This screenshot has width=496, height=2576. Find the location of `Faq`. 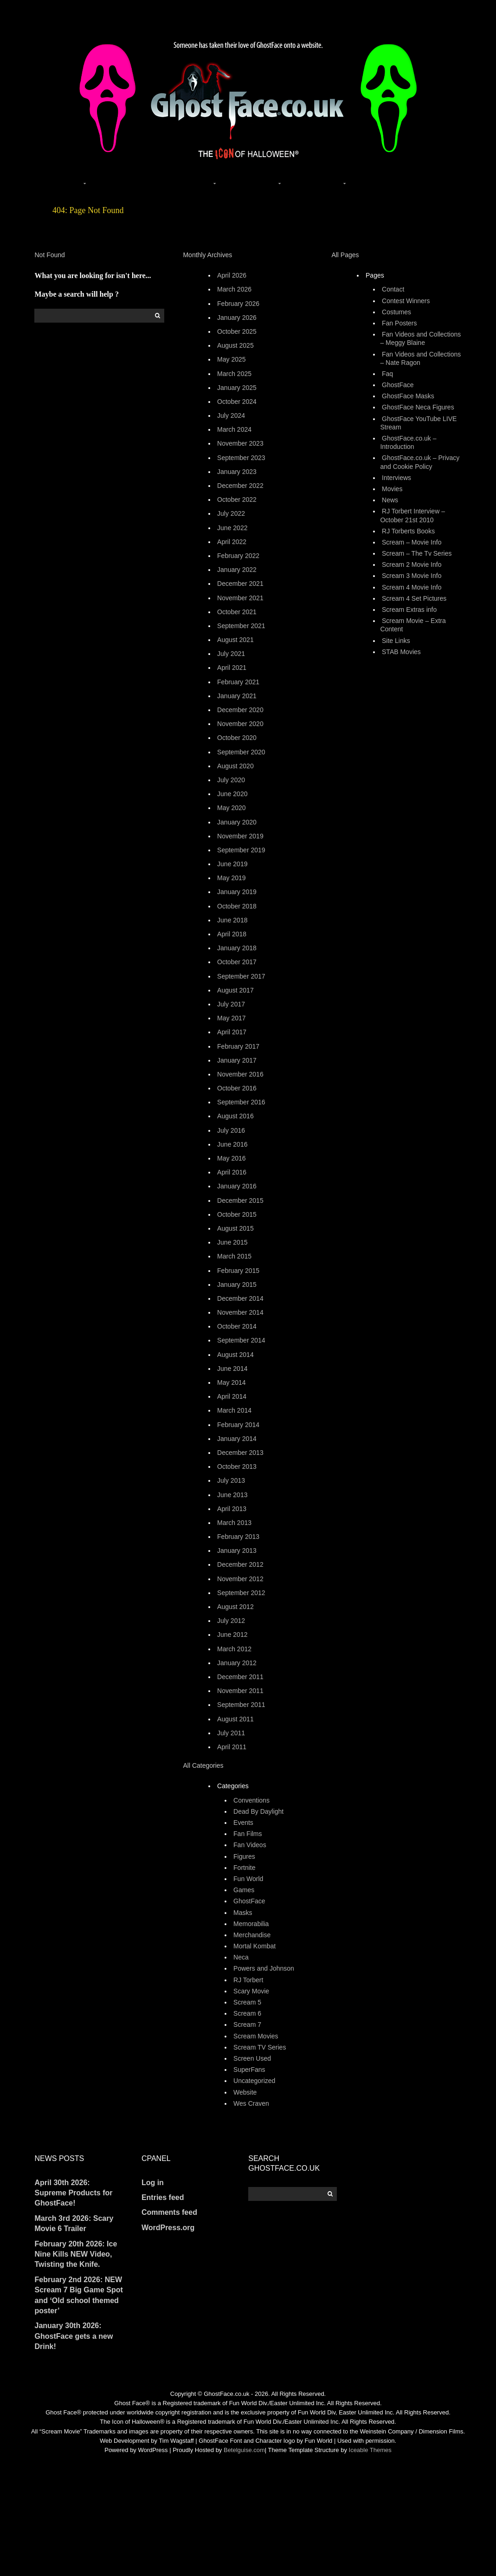

Faq is located at coordinates (387, 373).